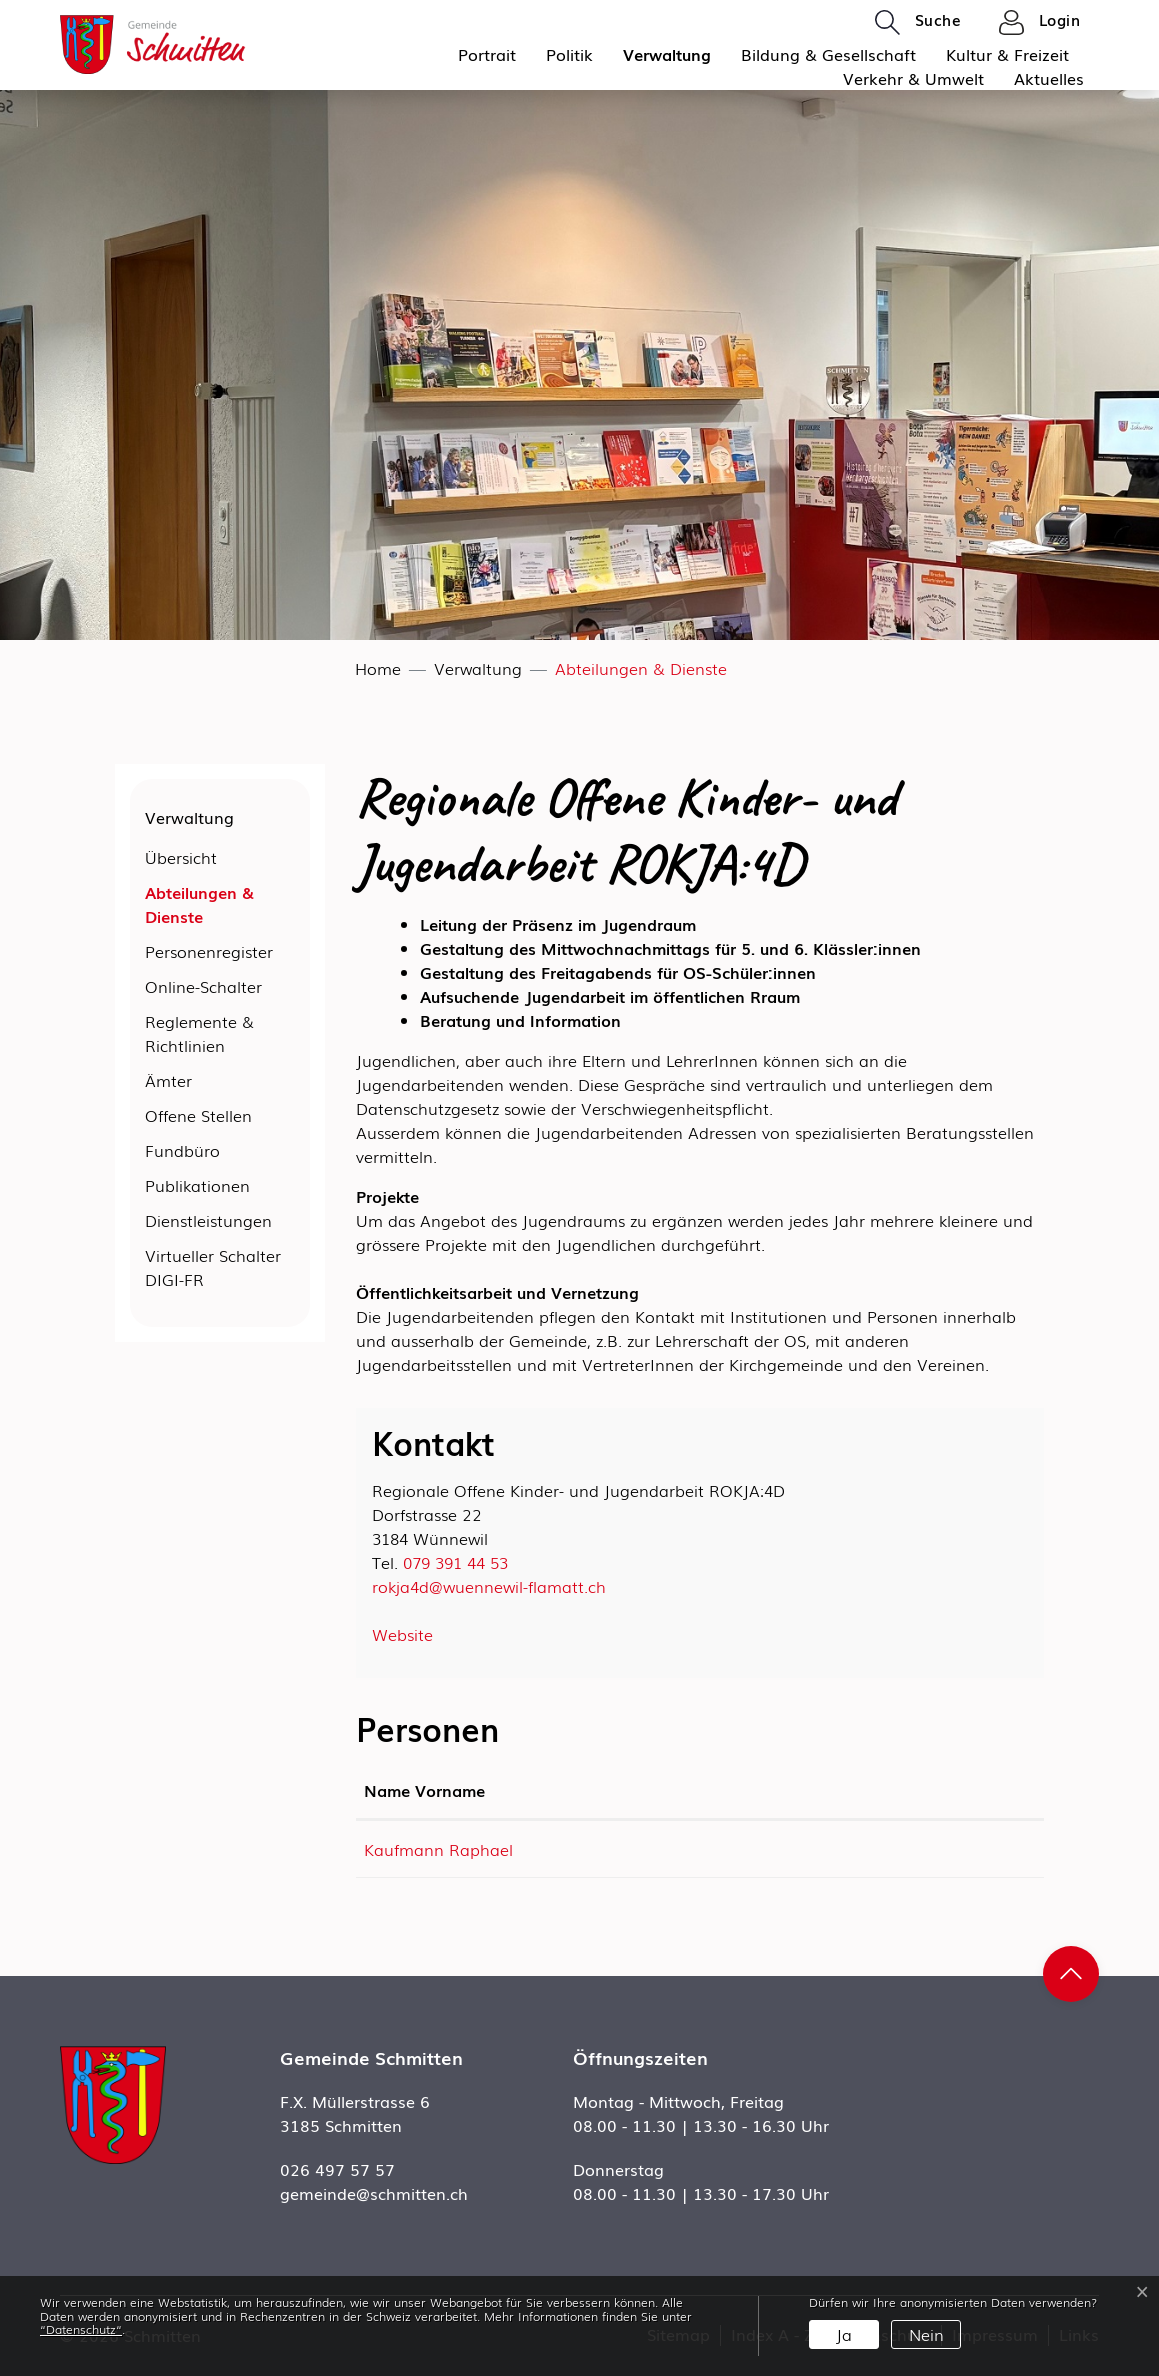  What do you see at coordinates (424, 1790) in the screenshot?
I see `Name Vorname` at bounding box center [424, 1790].